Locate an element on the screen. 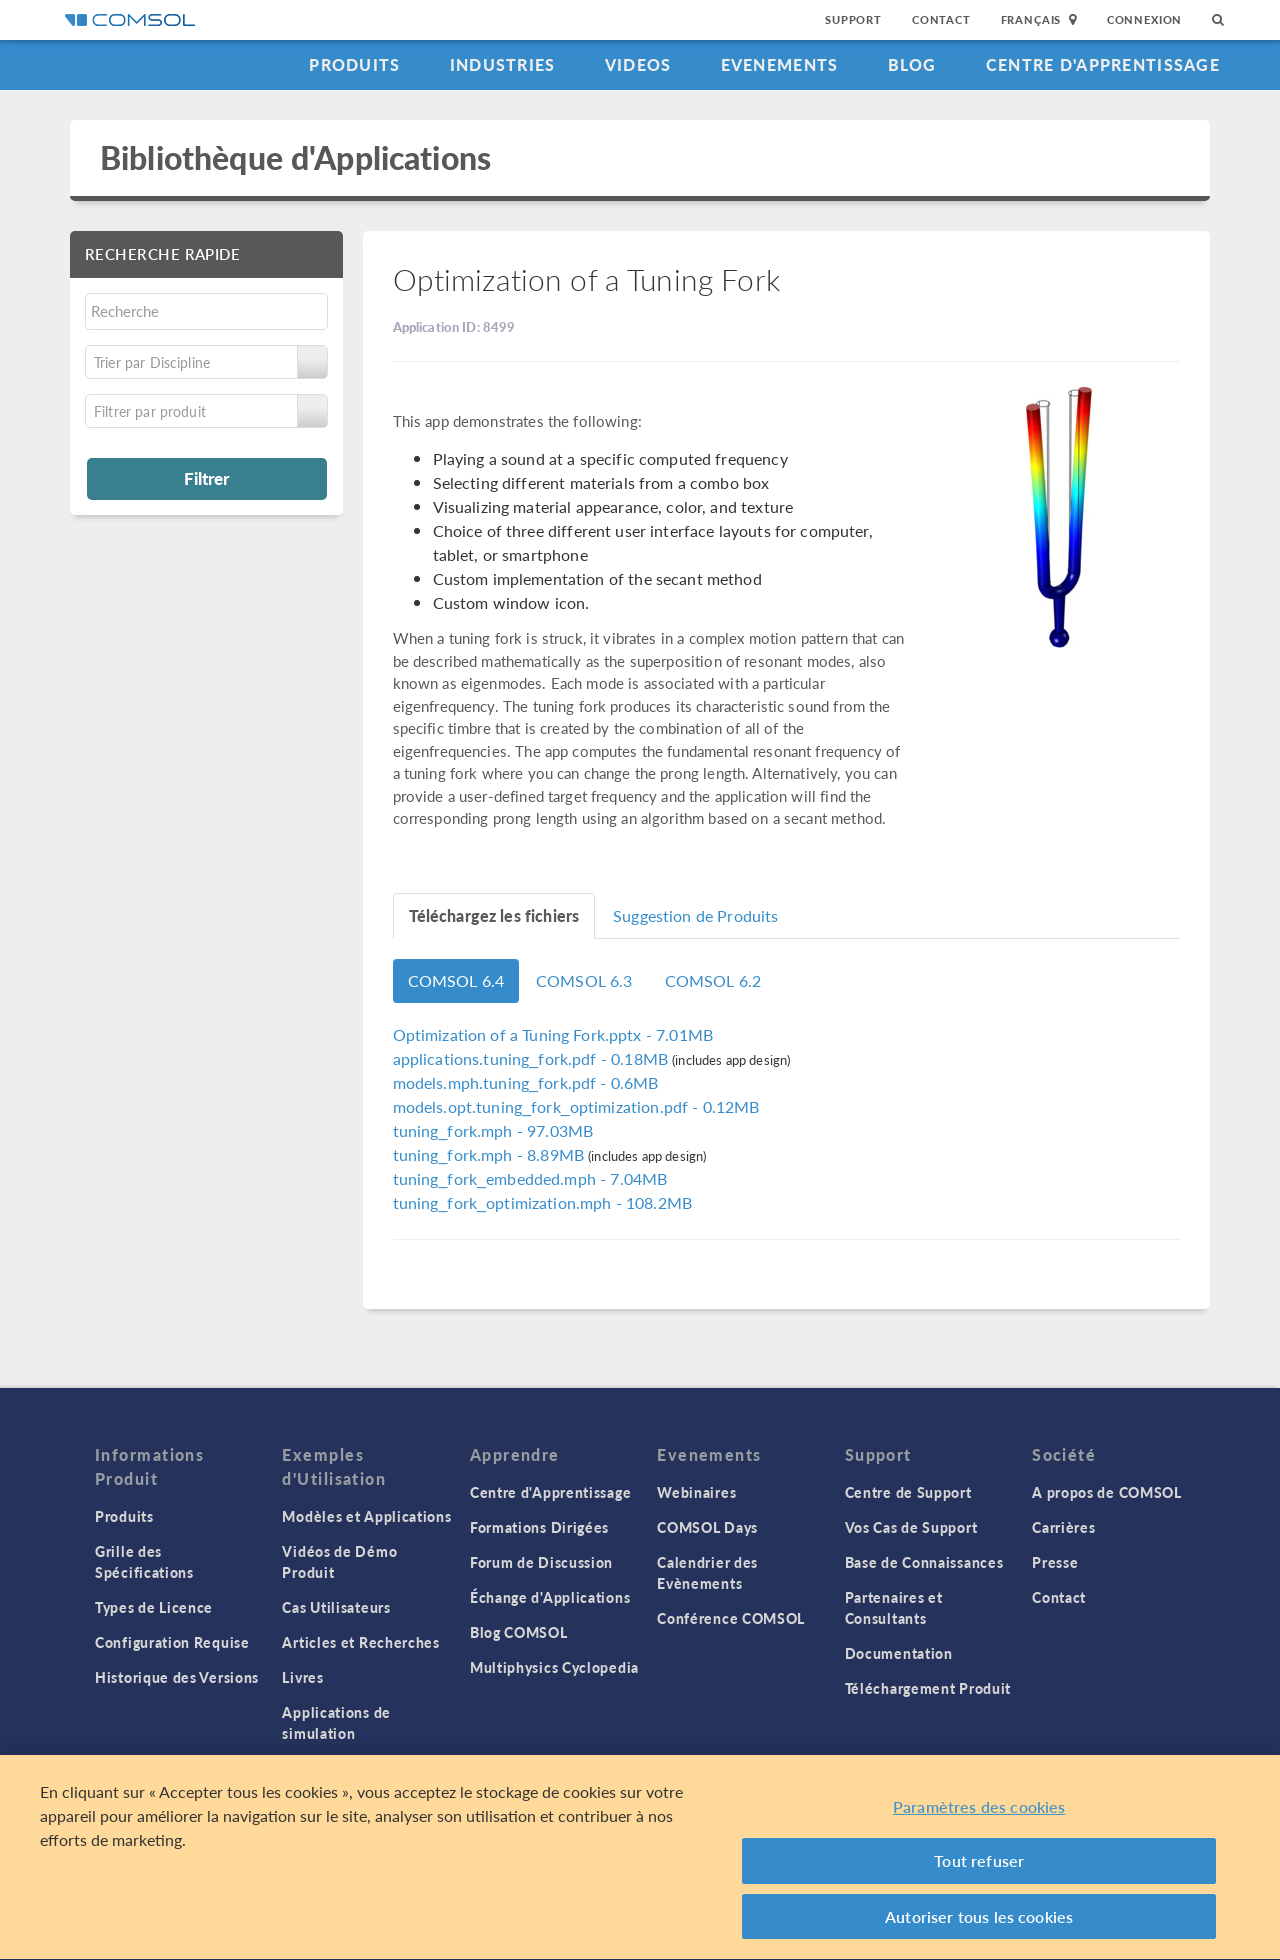  Webinaires is located at coordinates (696, 1492).